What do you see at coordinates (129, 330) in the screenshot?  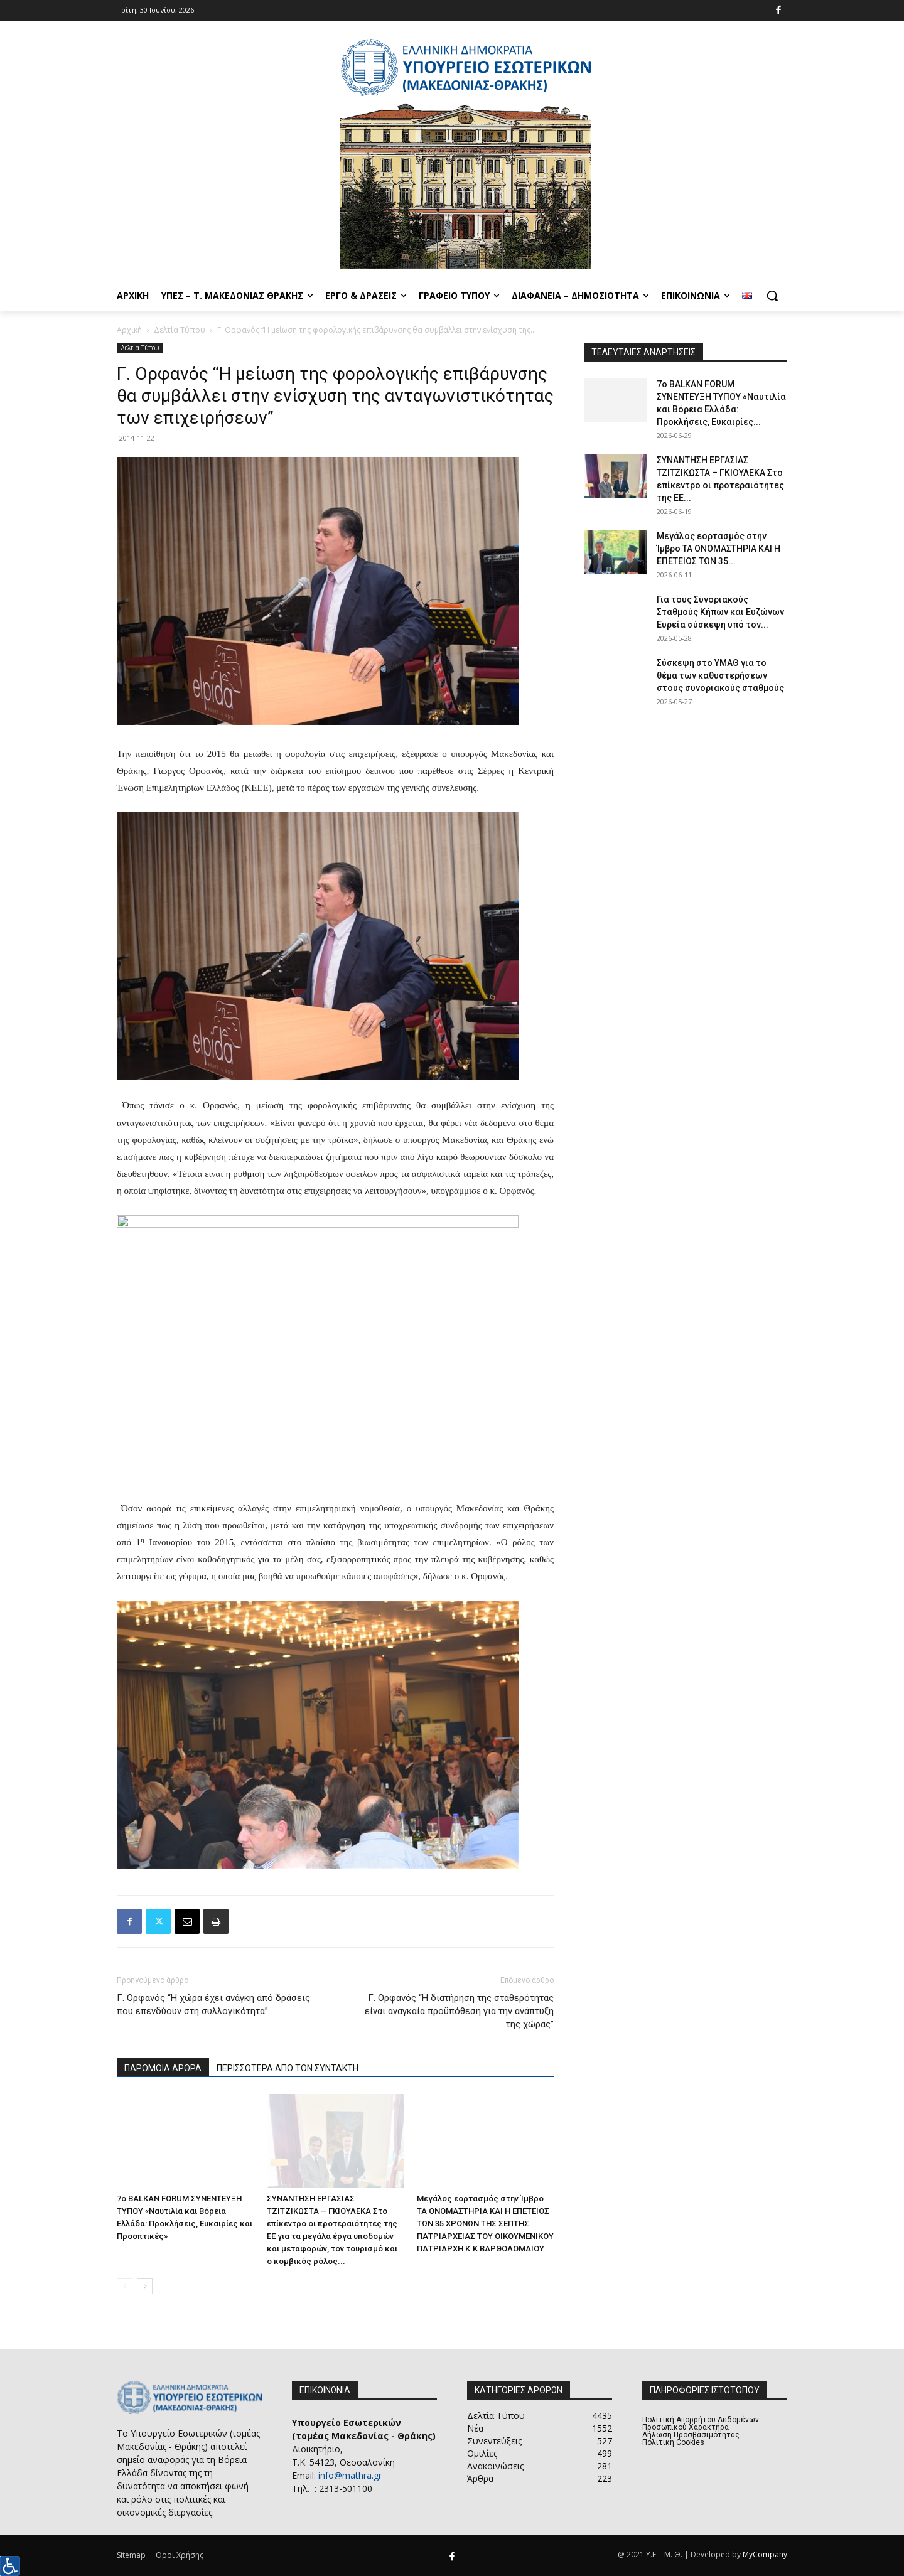 I see `Αρχική` at bounding box center [129, 330].